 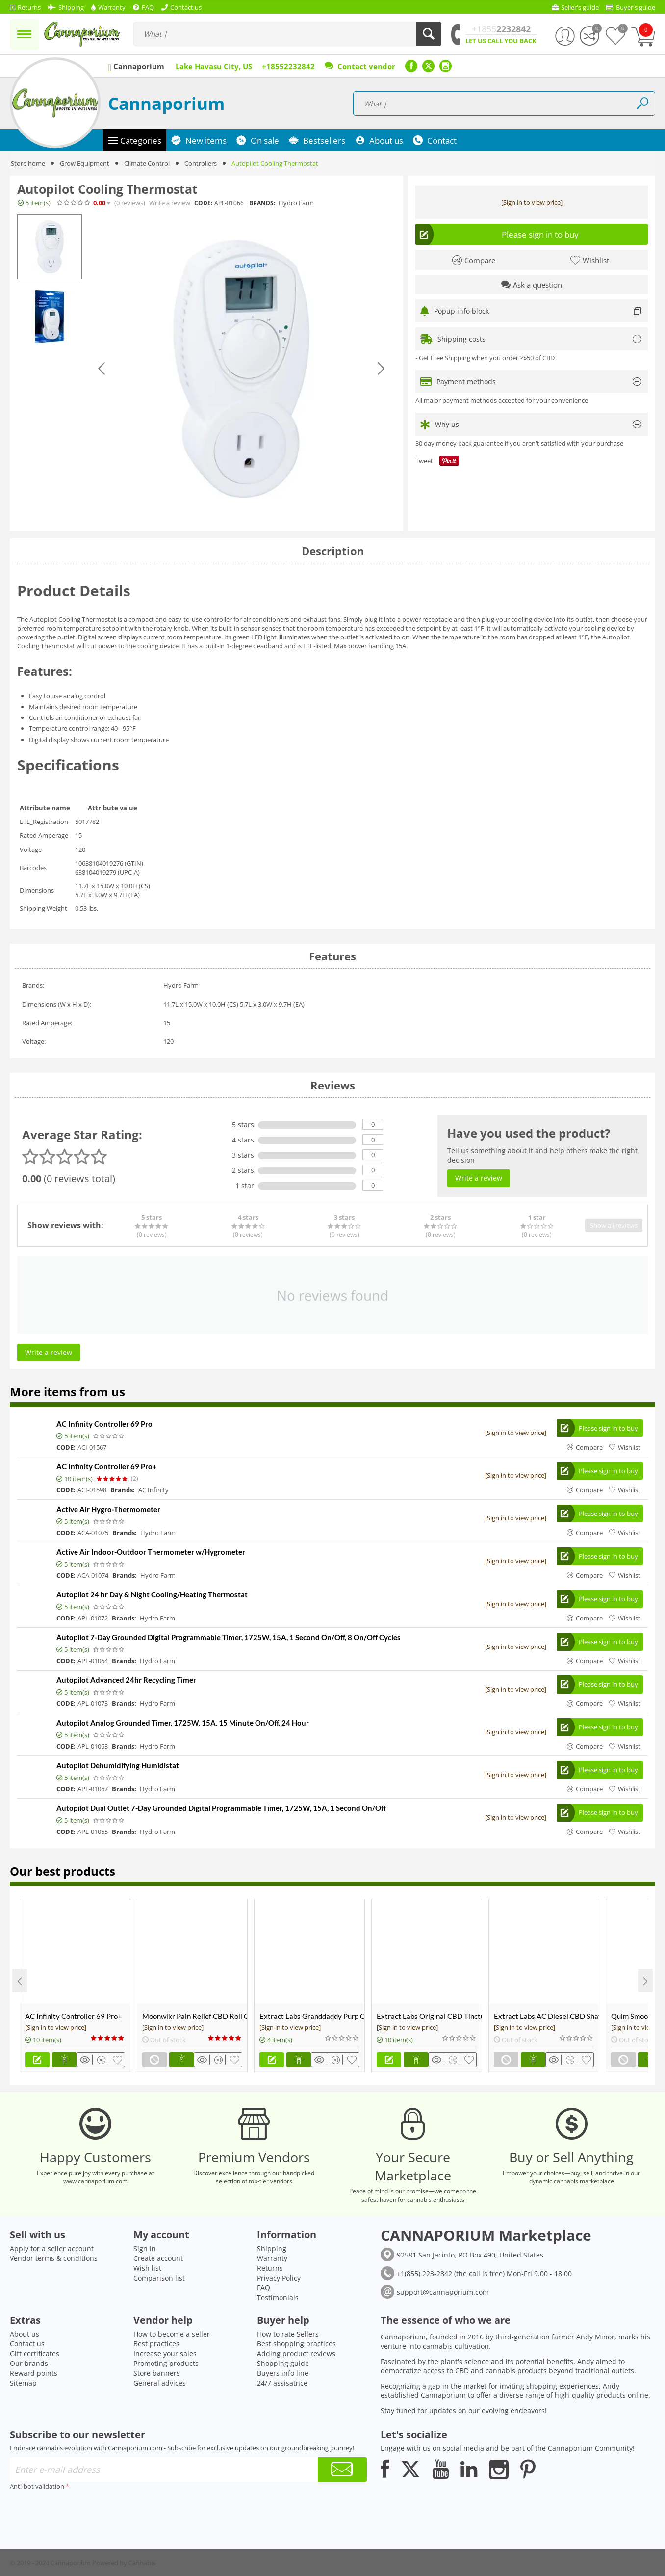 I want to click on CODE:, so click(x=203, y=203).